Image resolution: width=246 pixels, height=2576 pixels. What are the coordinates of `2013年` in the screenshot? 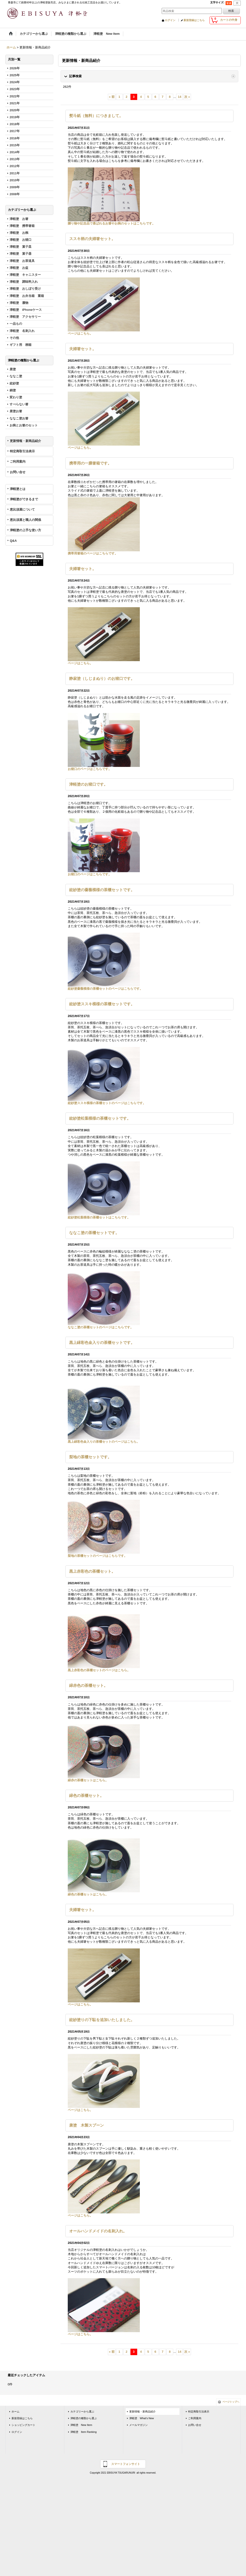 It's located at (15, 159).